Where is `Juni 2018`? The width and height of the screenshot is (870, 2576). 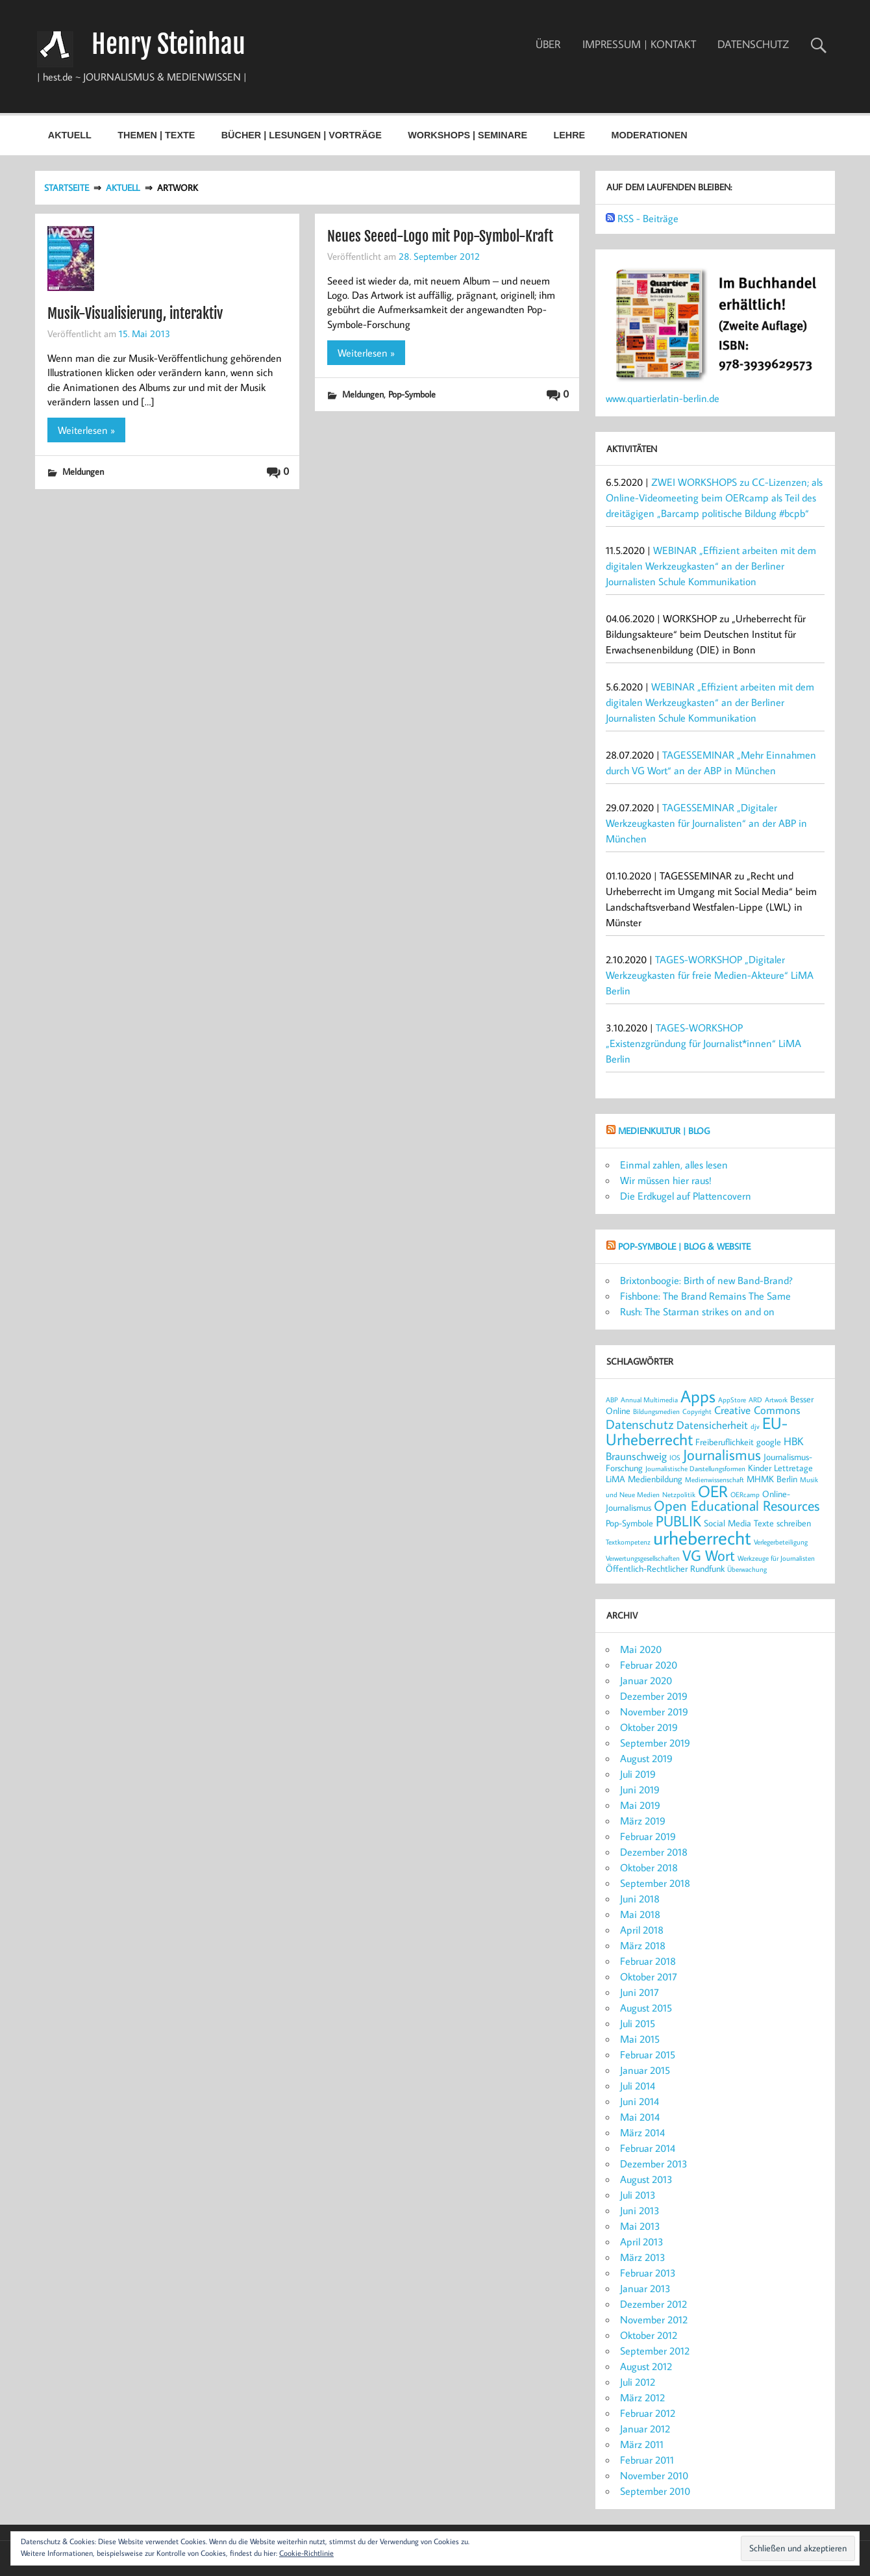
Juni 2018 is located at coordinates (640, 1898).